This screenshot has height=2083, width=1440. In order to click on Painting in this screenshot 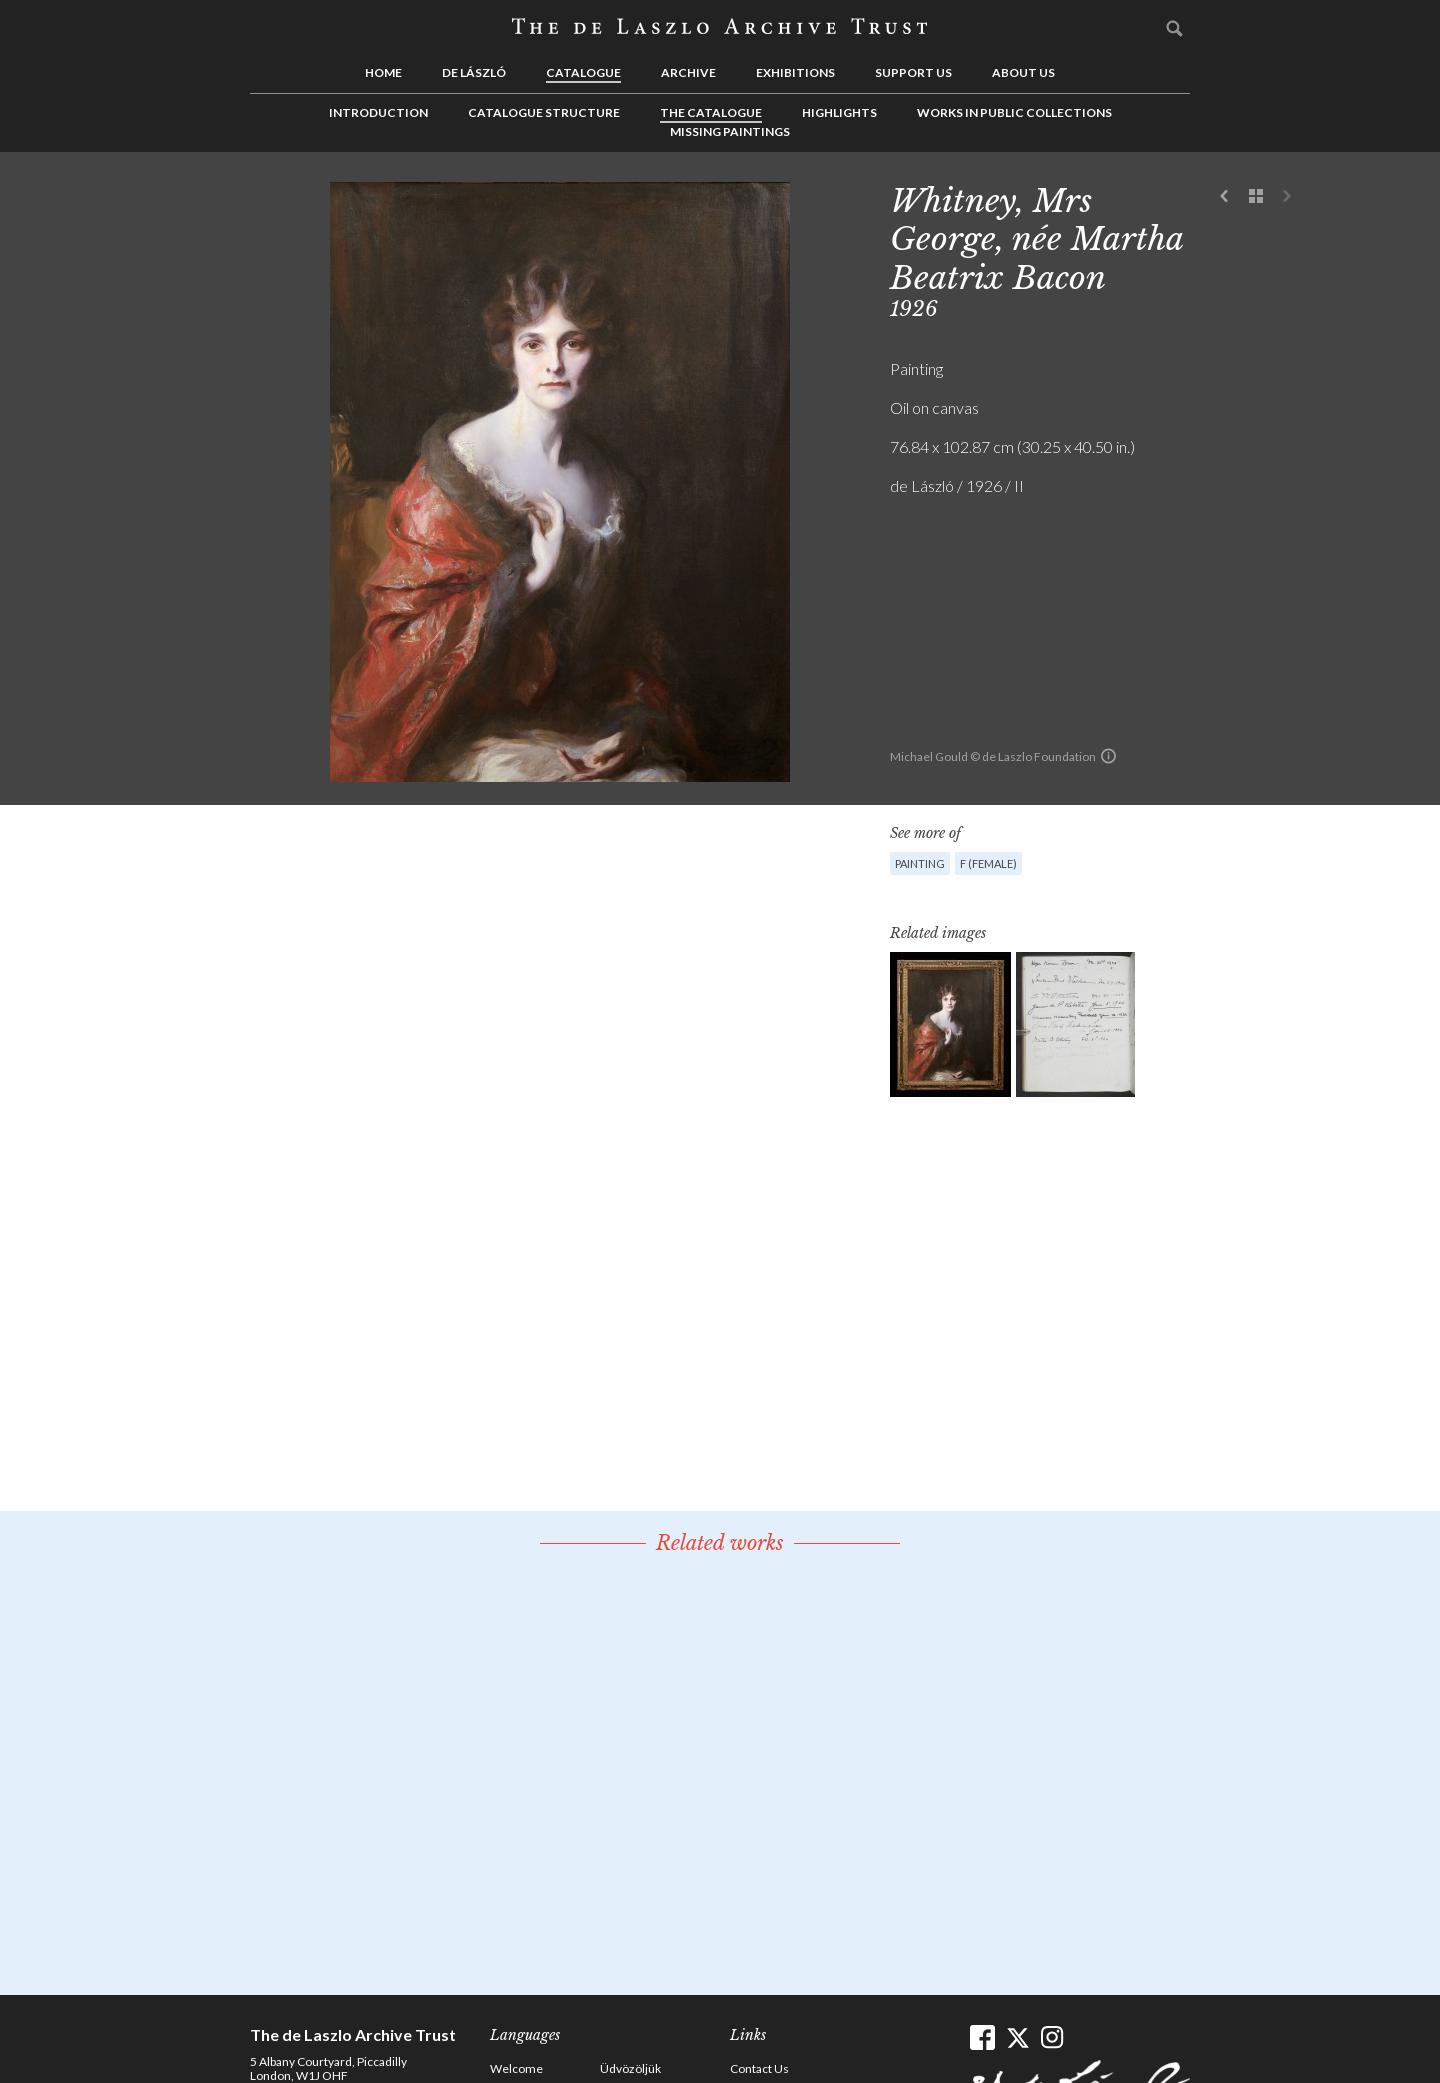, I will do `click(920, 863)`.